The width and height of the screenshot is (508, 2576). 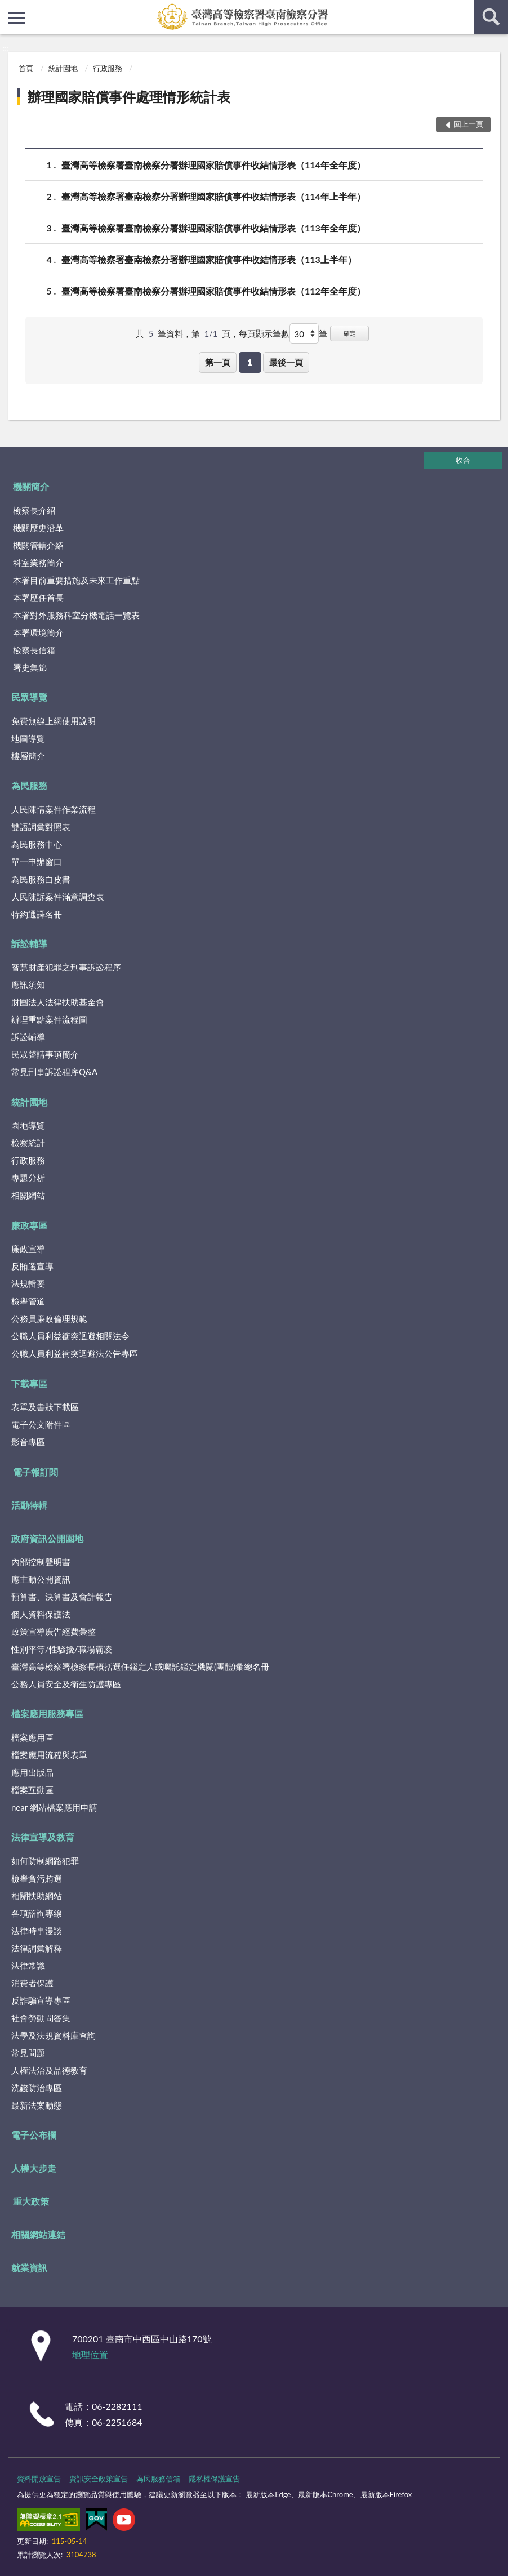 I want to click on 臺灣高等檢察署臺南檢察分署辦理國家賠償事件收結情形表（114年全年度）, so click(x=213, y=164).